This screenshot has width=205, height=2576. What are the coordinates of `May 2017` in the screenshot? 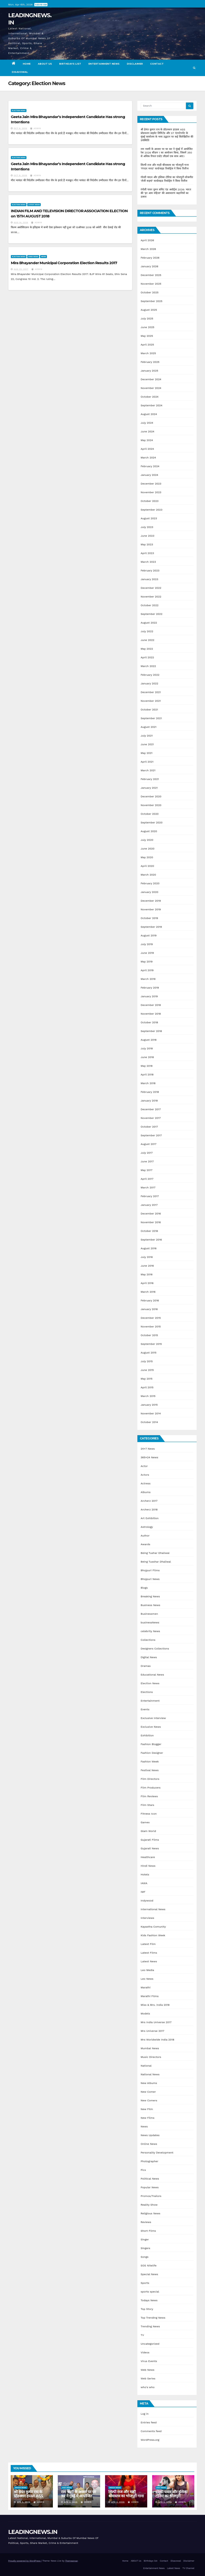 It's located at (146, 1170).